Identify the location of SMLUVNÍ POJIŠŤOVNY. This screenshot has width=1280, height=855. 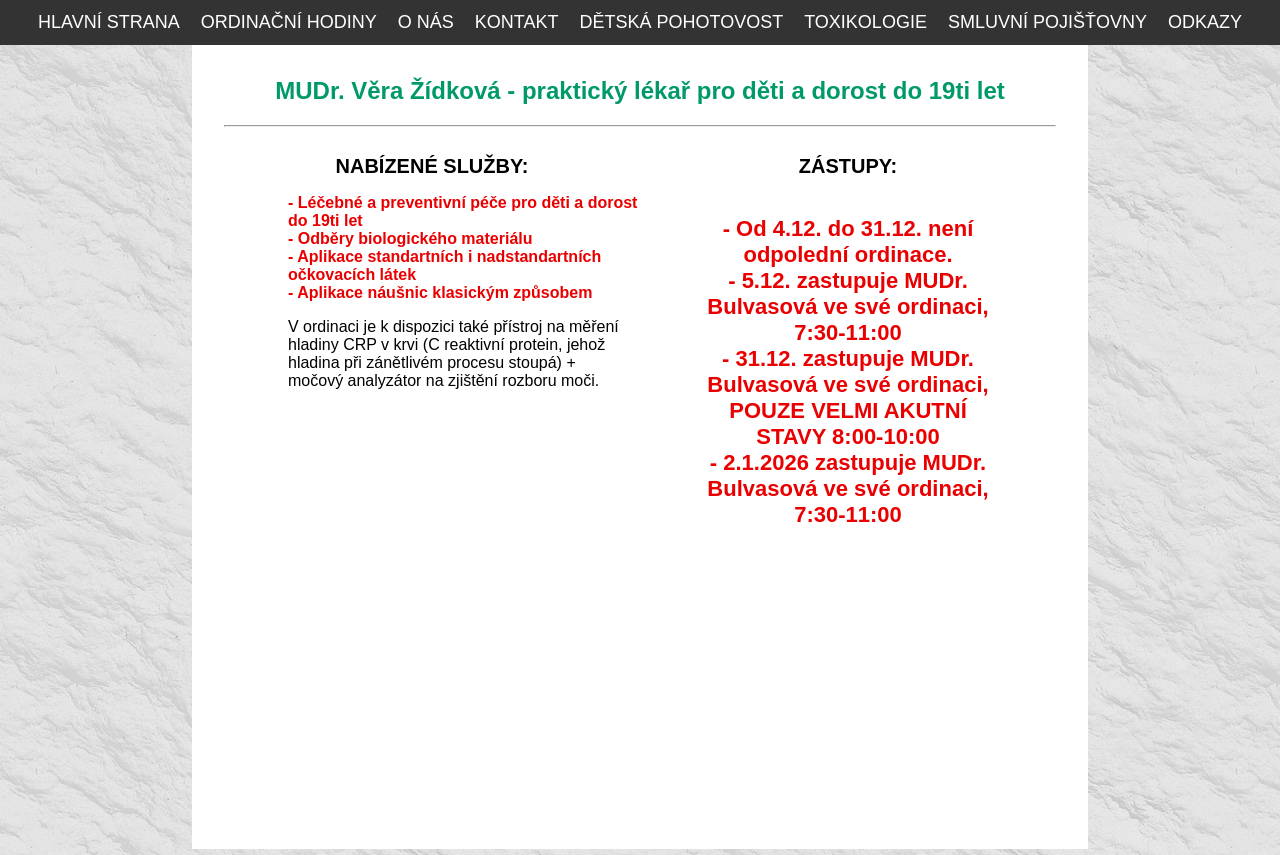
(1047, 22).